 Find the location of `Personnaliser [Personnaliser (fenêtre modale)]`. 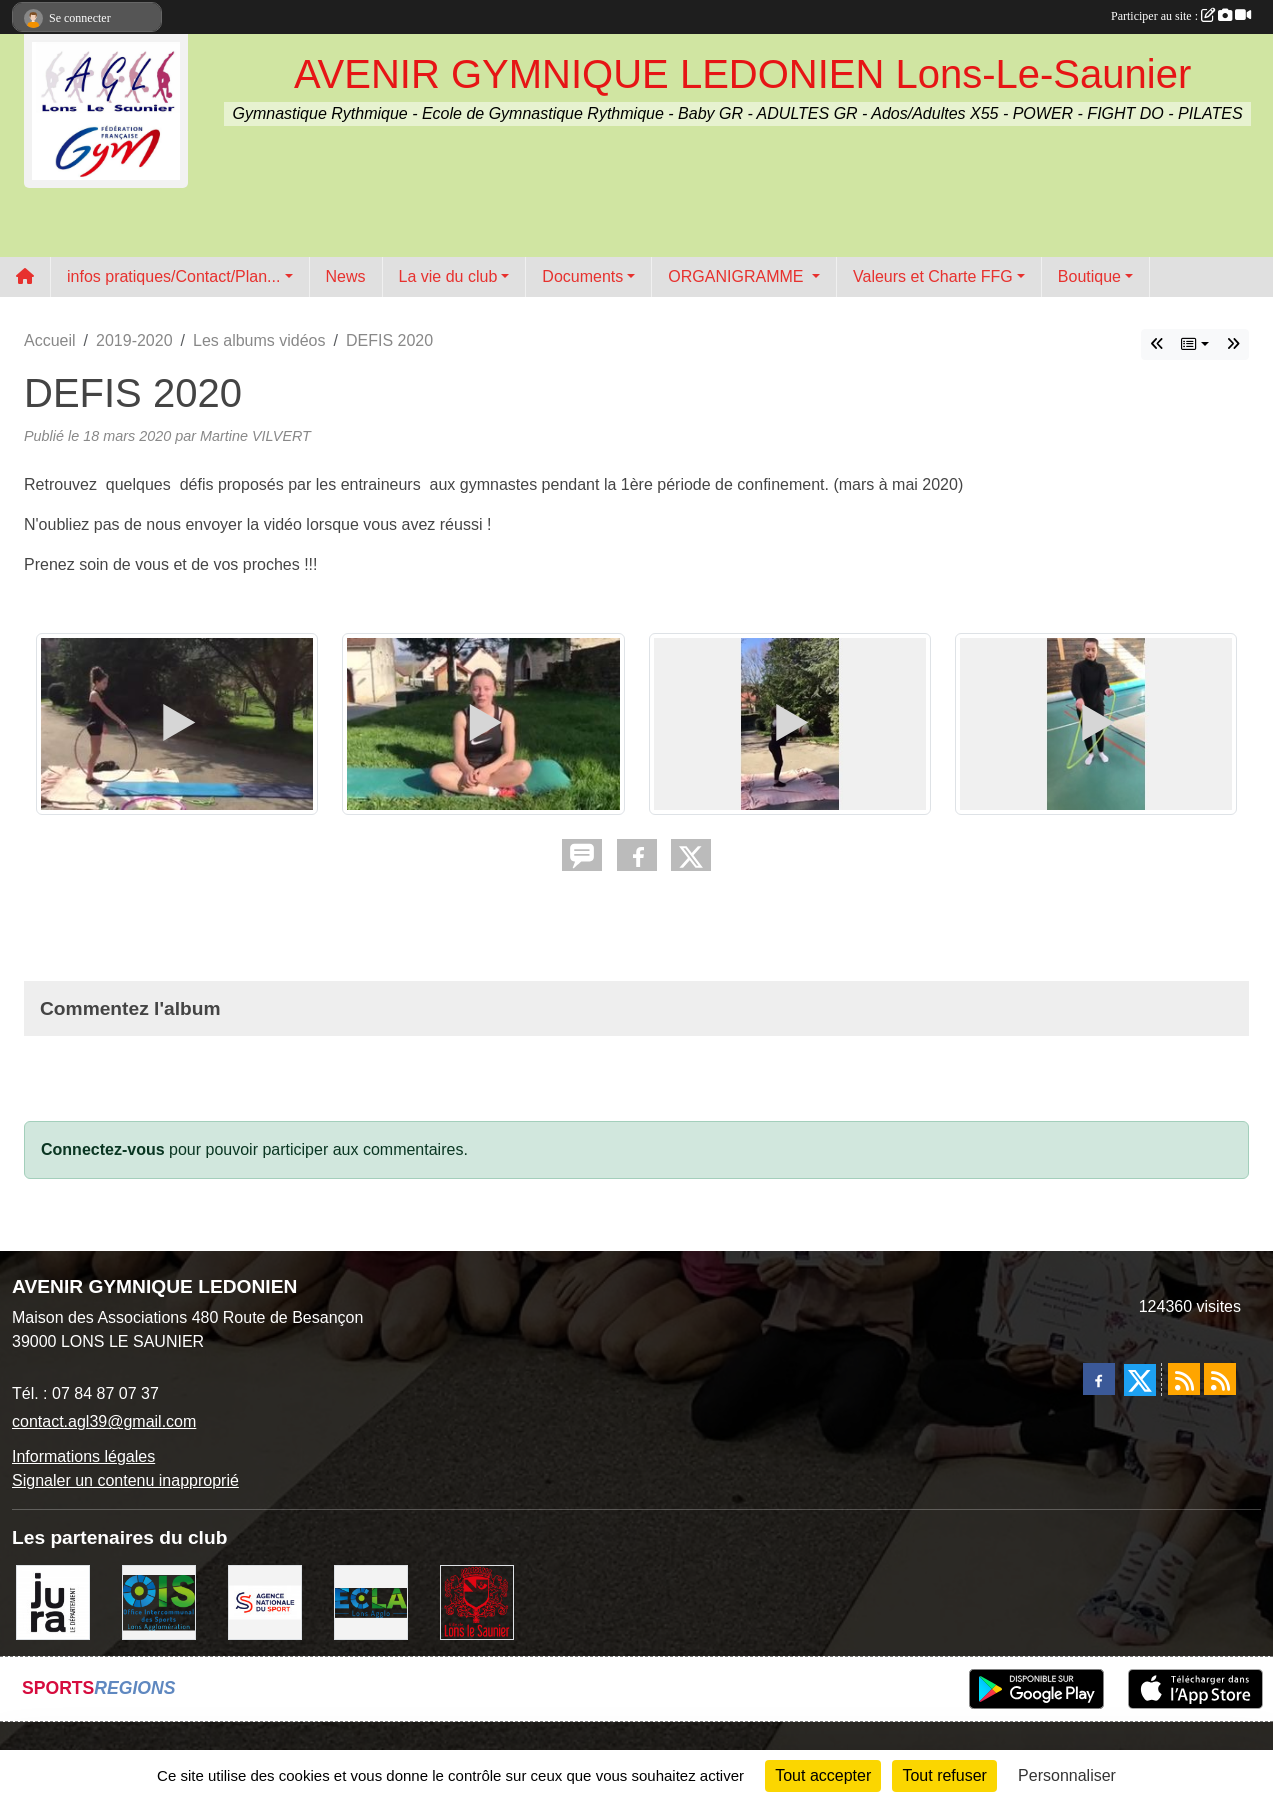

Personnaliser [Personnaliser (fenêtre modale)] is located at coordinates (1067, 1775).